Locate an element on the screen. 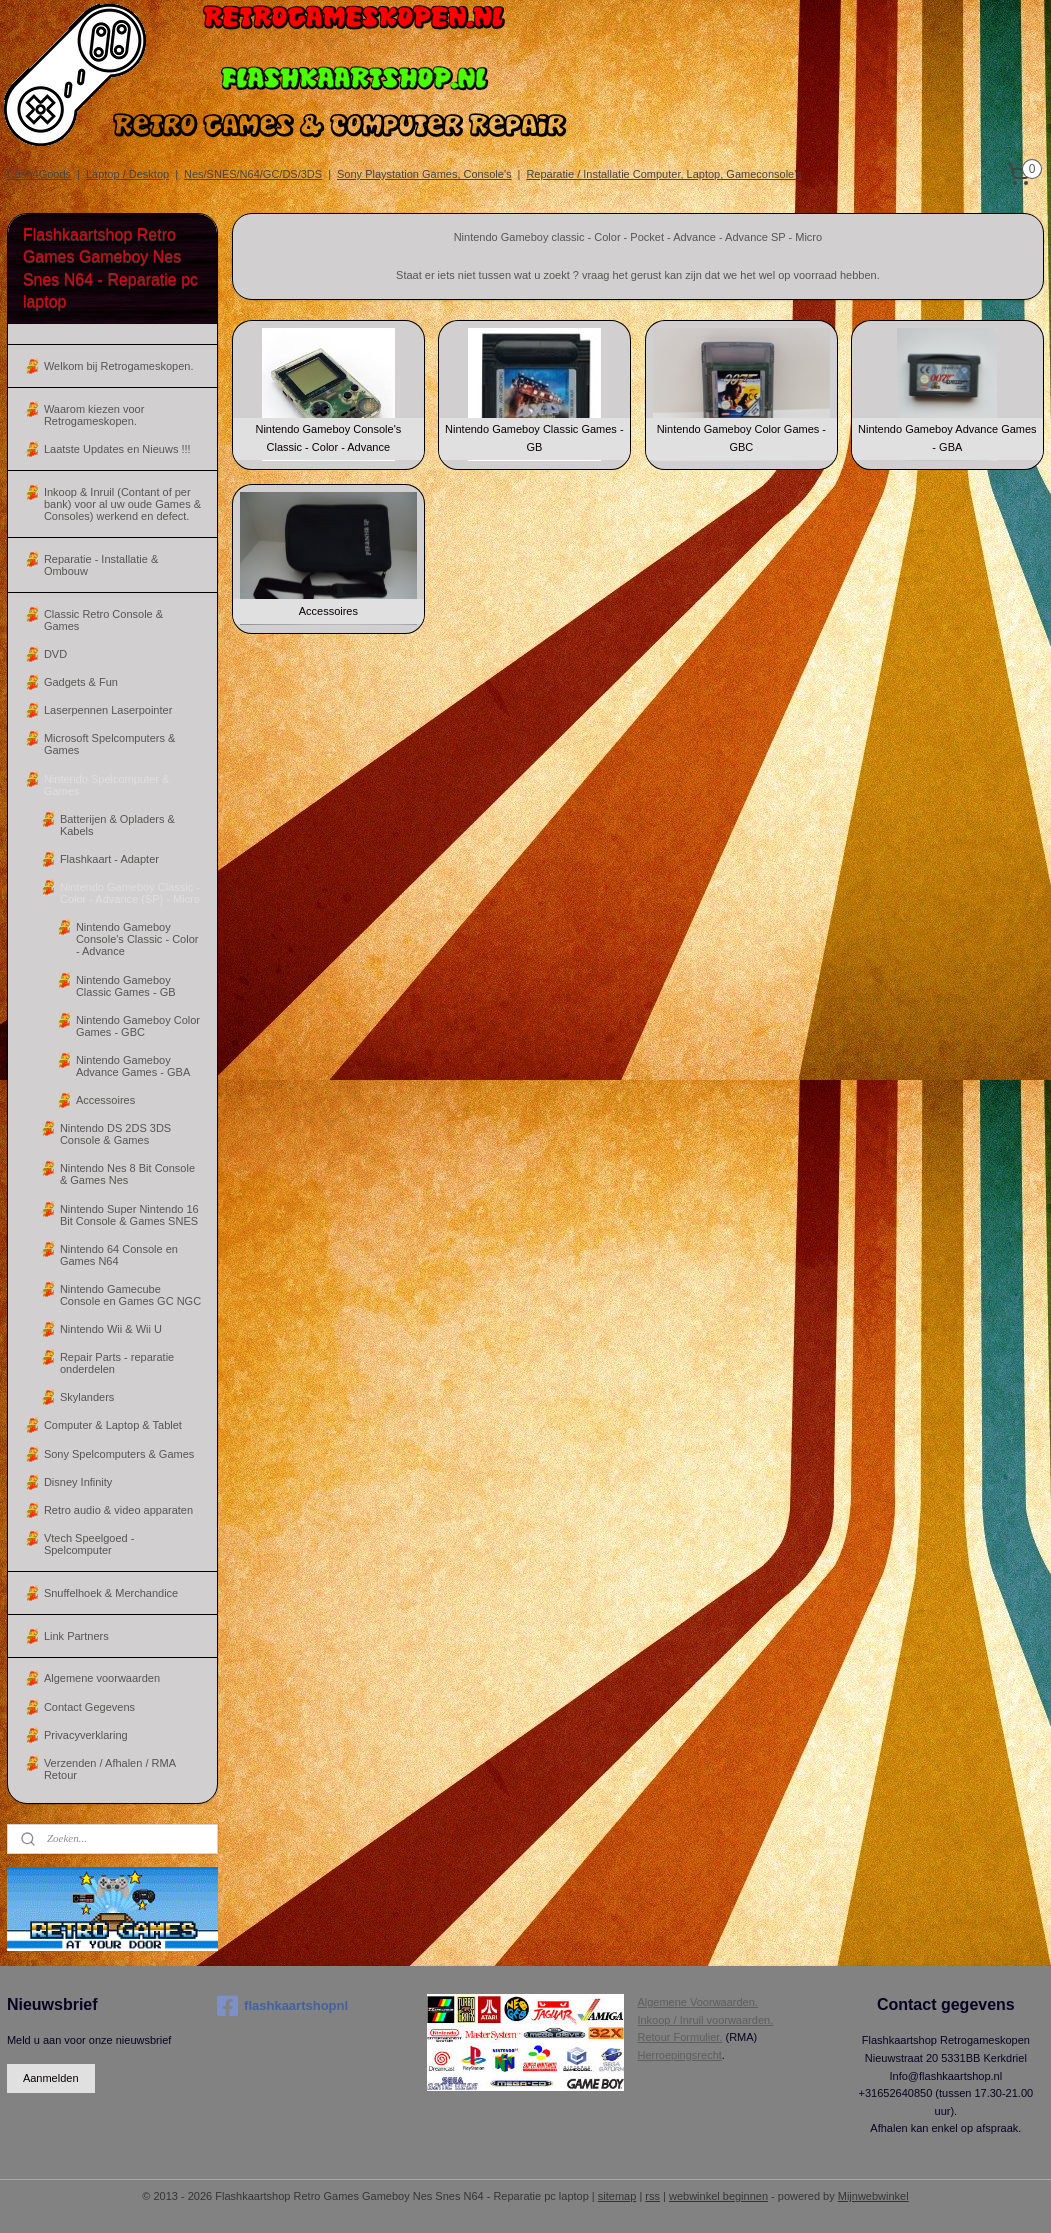 The image size is (1051, 2233). Contact Gegevens is located at coordinates (89, 1707).